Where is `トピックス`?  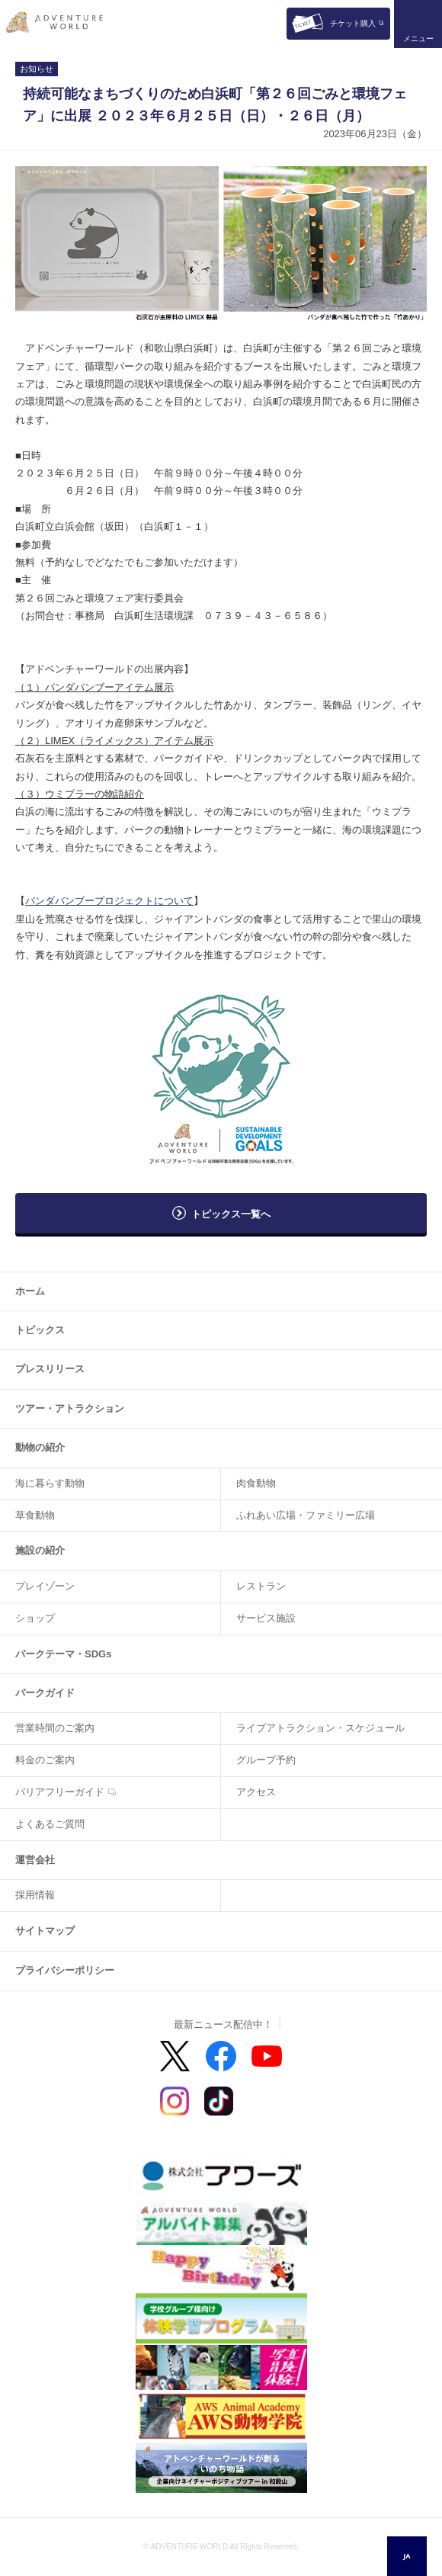
トピックス is located at coordinates (40, 1330).